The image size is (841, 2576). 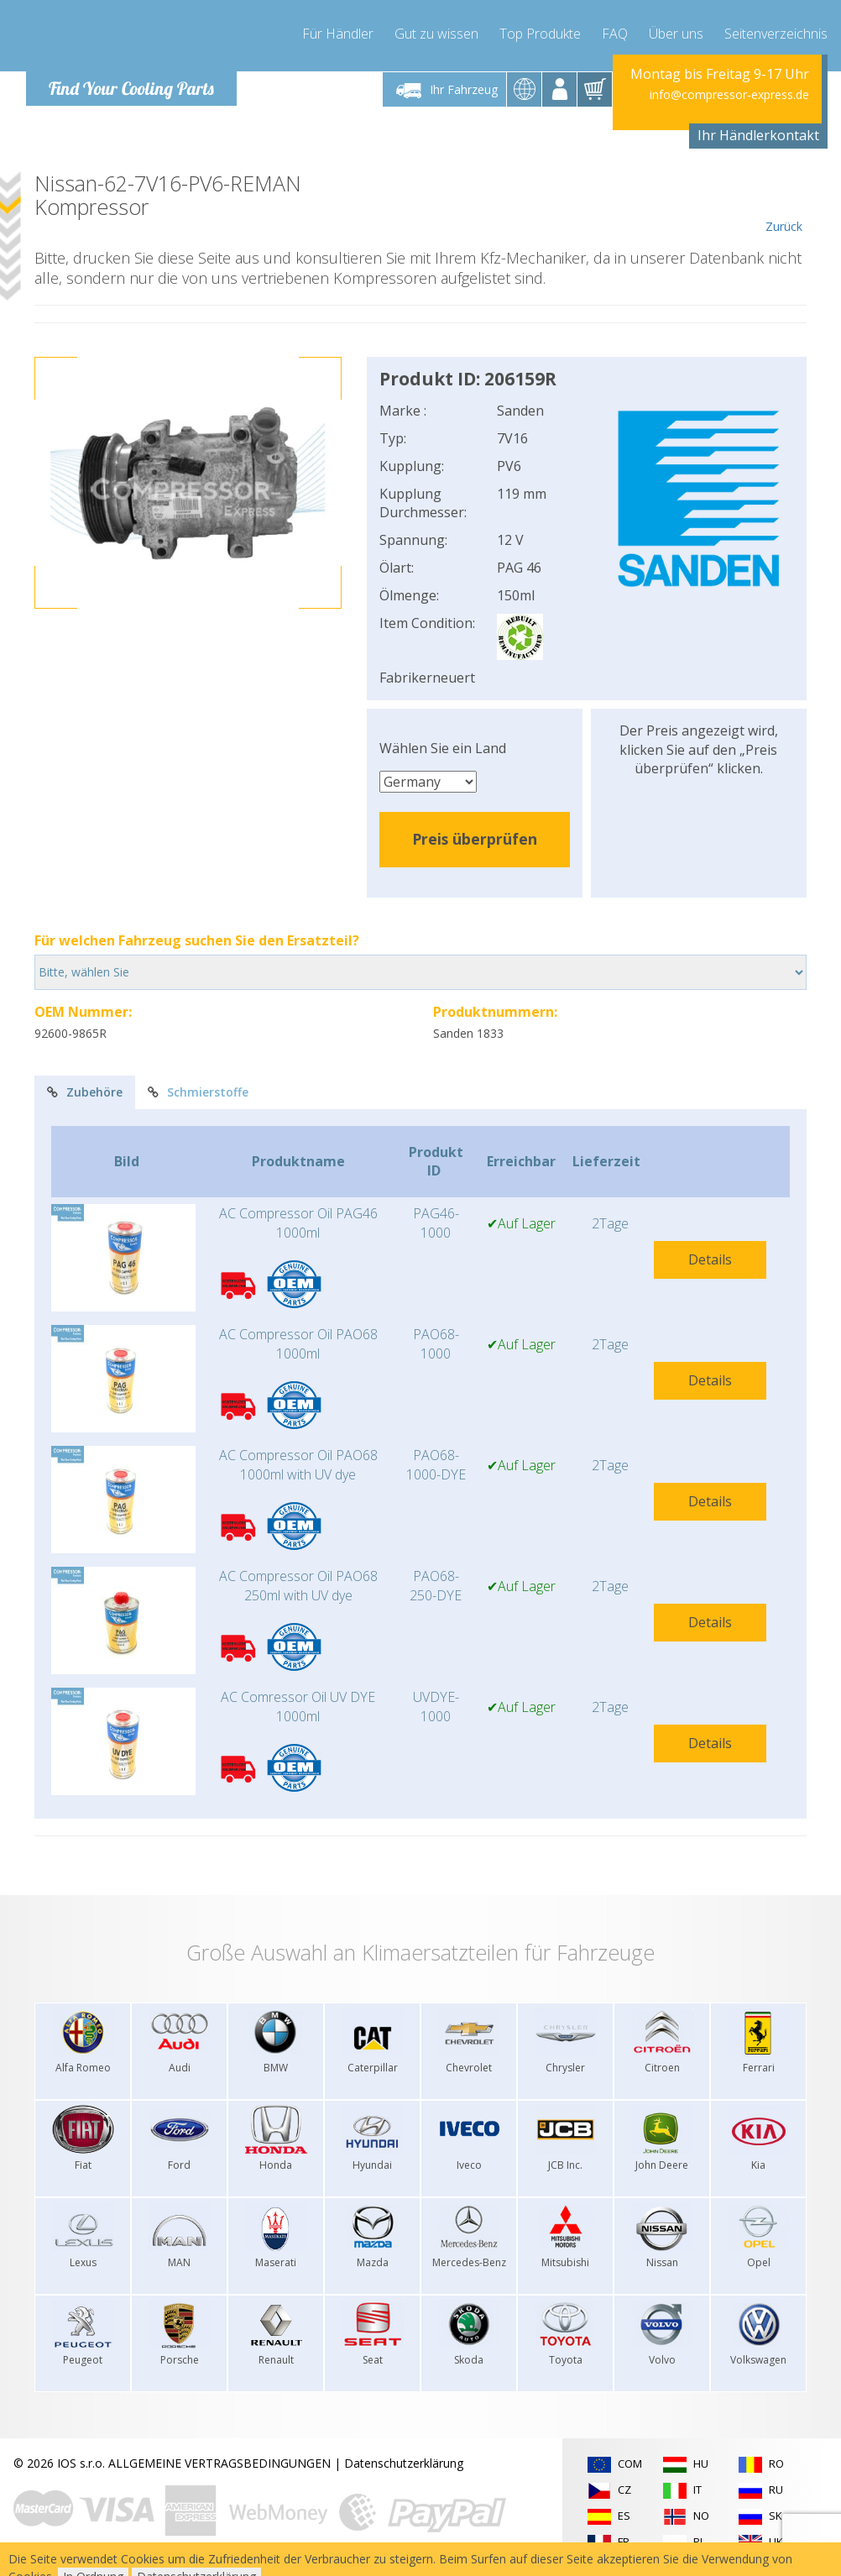 What do you see at coordinates (436, 33) in the screenshot?
I see `Gut zu wissen` at bounding box center [436, 33].